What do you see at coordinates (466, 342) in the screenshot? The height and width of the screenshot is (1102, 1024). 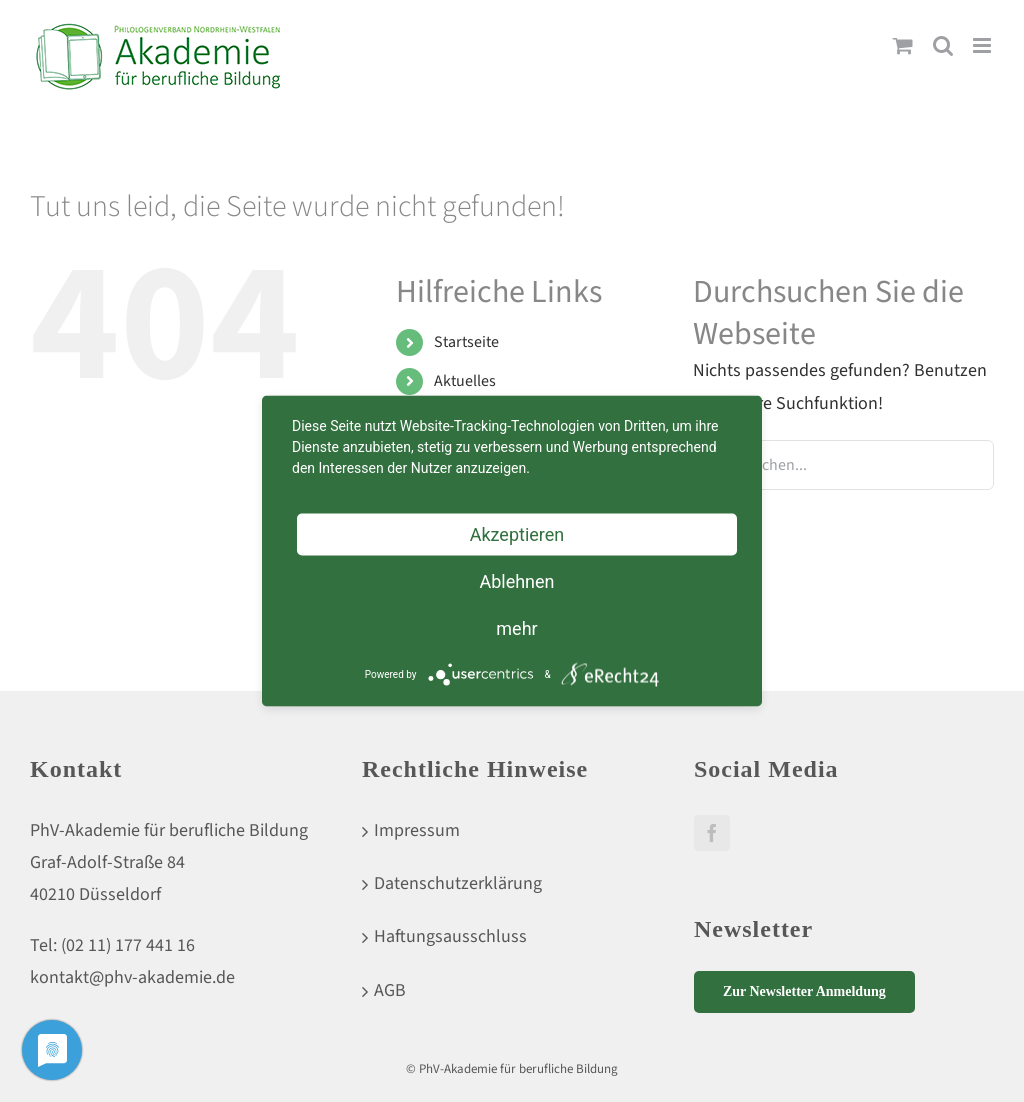 I see `Startseite` at bounding box center [466, 342].